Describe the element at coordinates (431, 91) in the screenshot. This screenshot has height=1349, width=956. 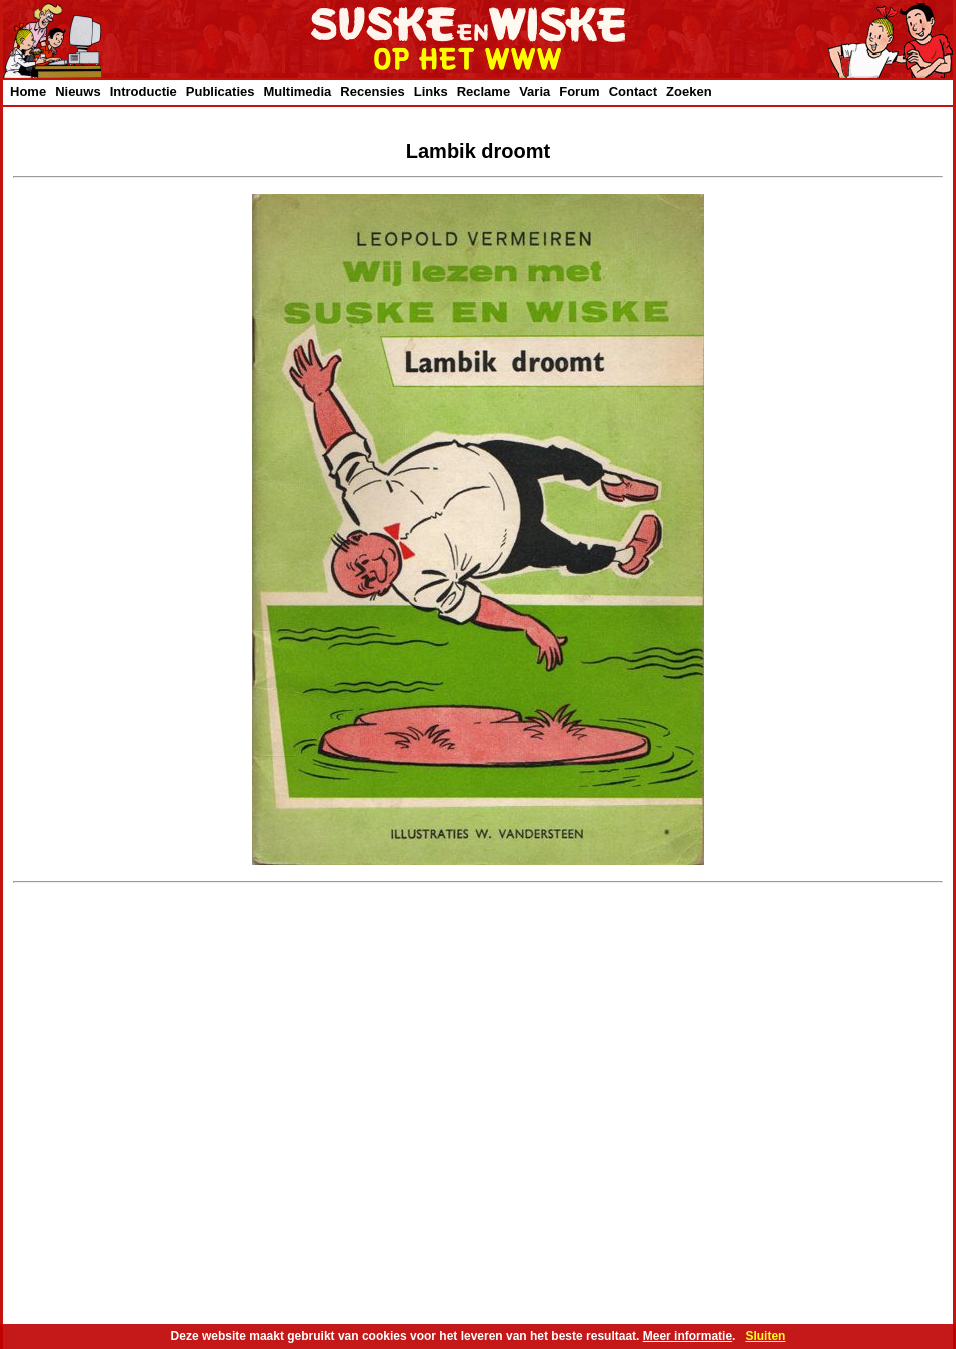
I see `Links` at that location.